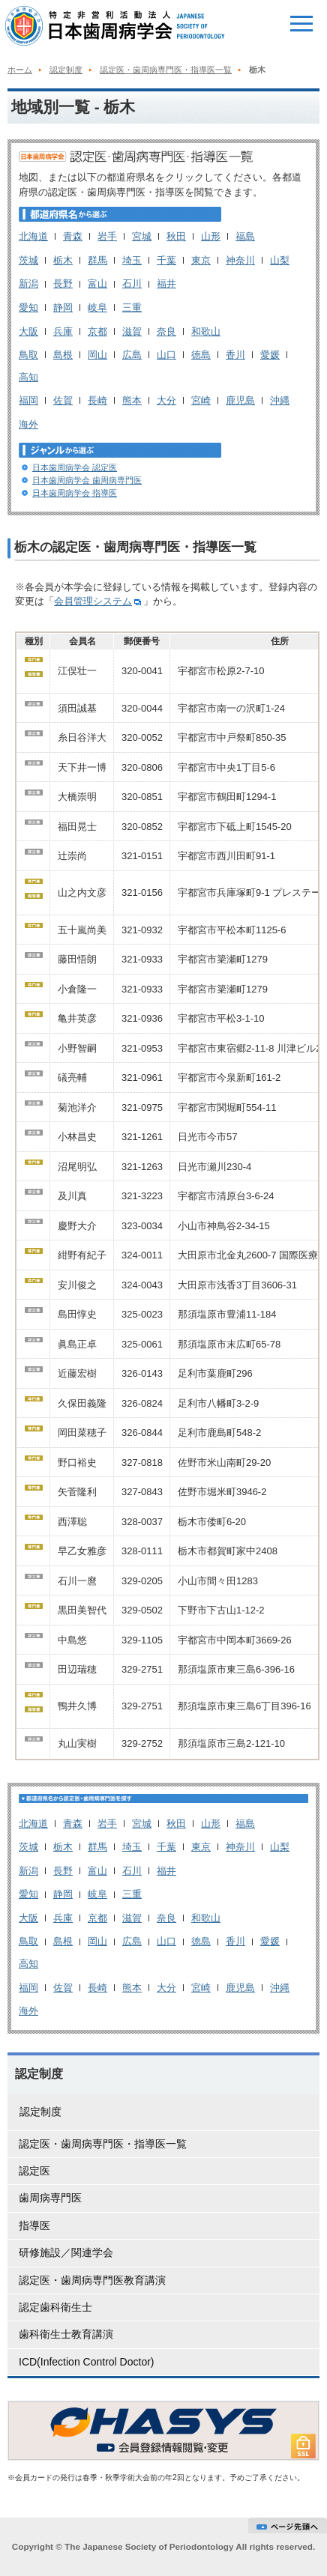 The height and width of the screenshot is (2576, 327). What do you see at coordinates (63, 331) in the screenshot?
I see `兵庫` at bounding box center [63, 331].